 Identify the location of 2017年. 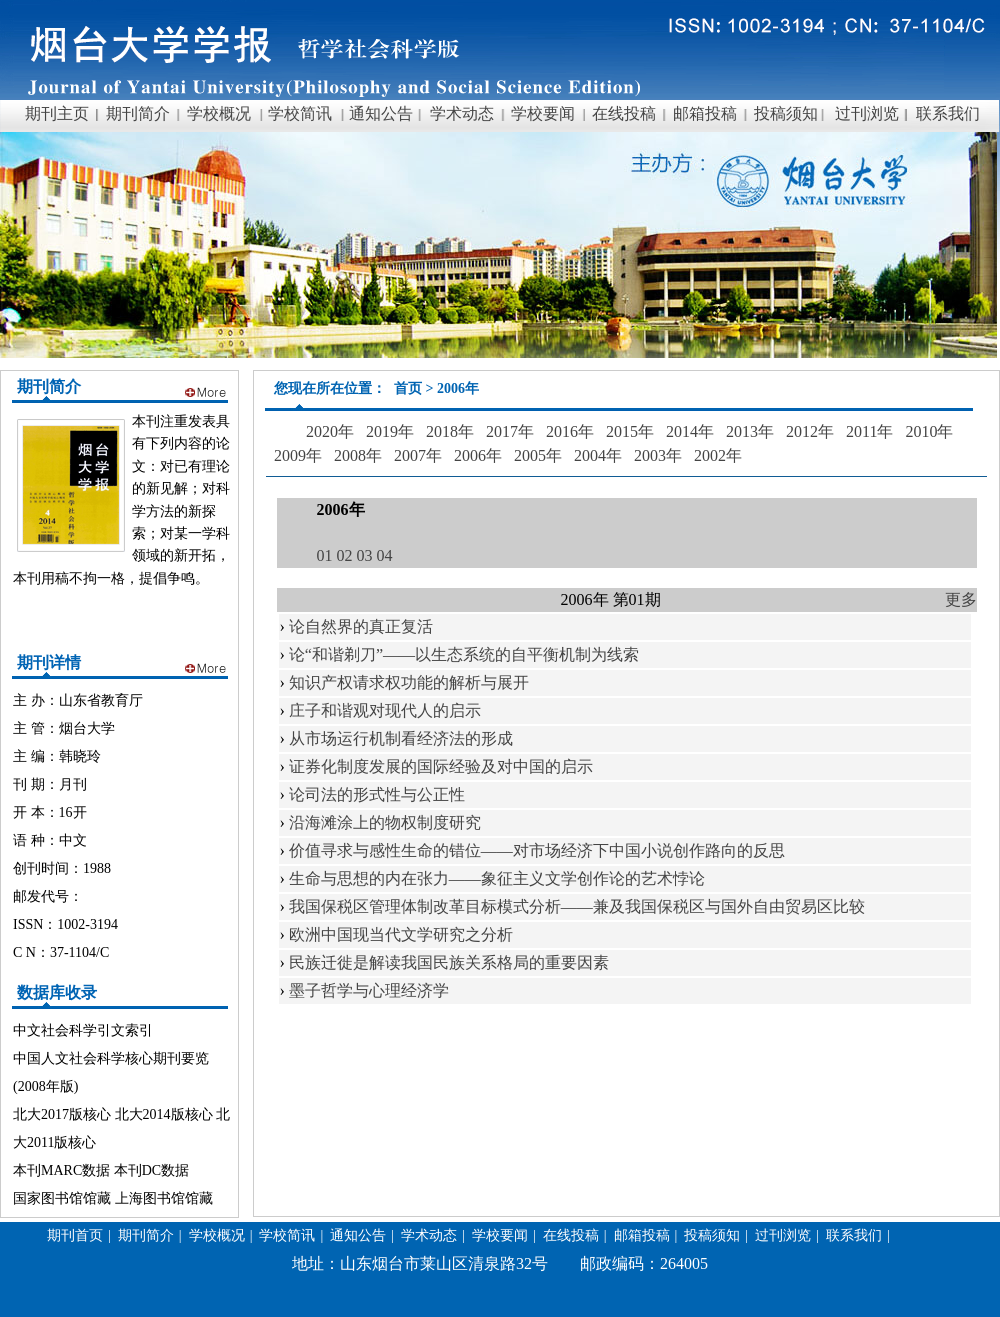
(510, 431).